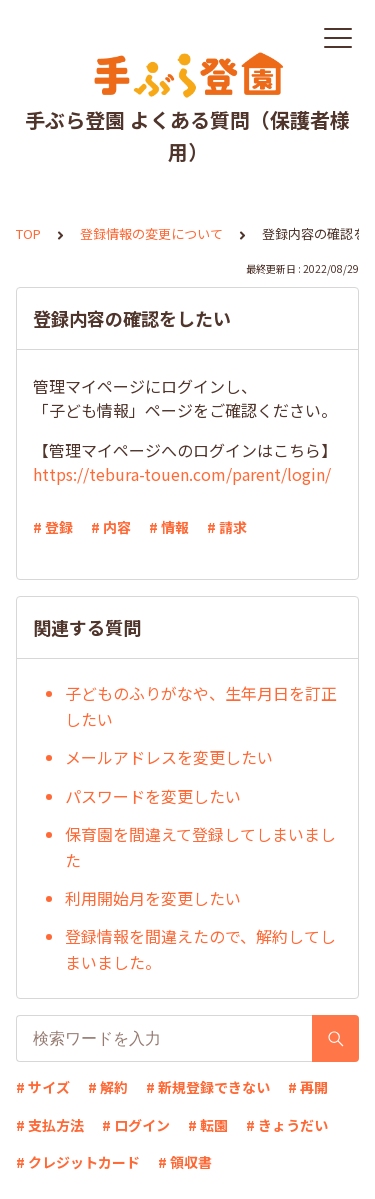  I want to click on メールアドレスを変更したい, so click(169, 757).